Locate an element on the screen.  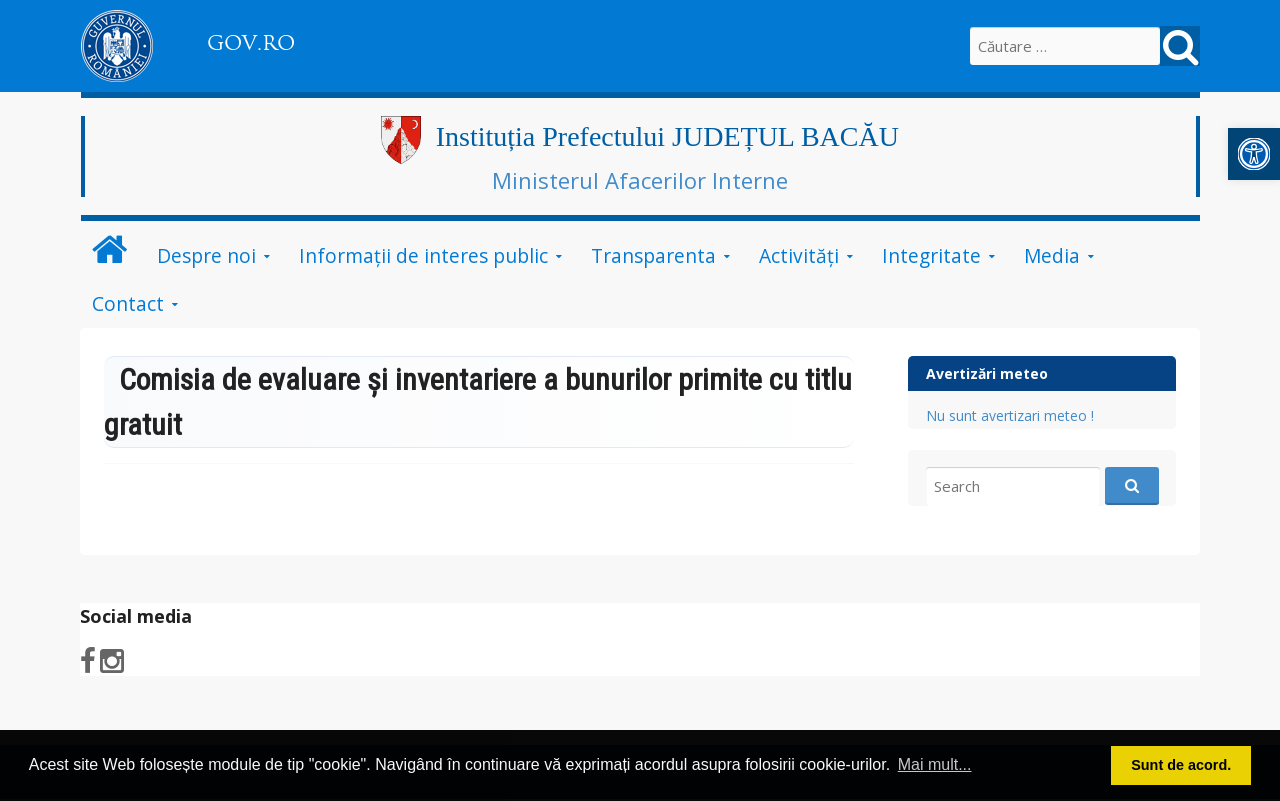
Avertizări meteo is located at coordinates (987, 373).